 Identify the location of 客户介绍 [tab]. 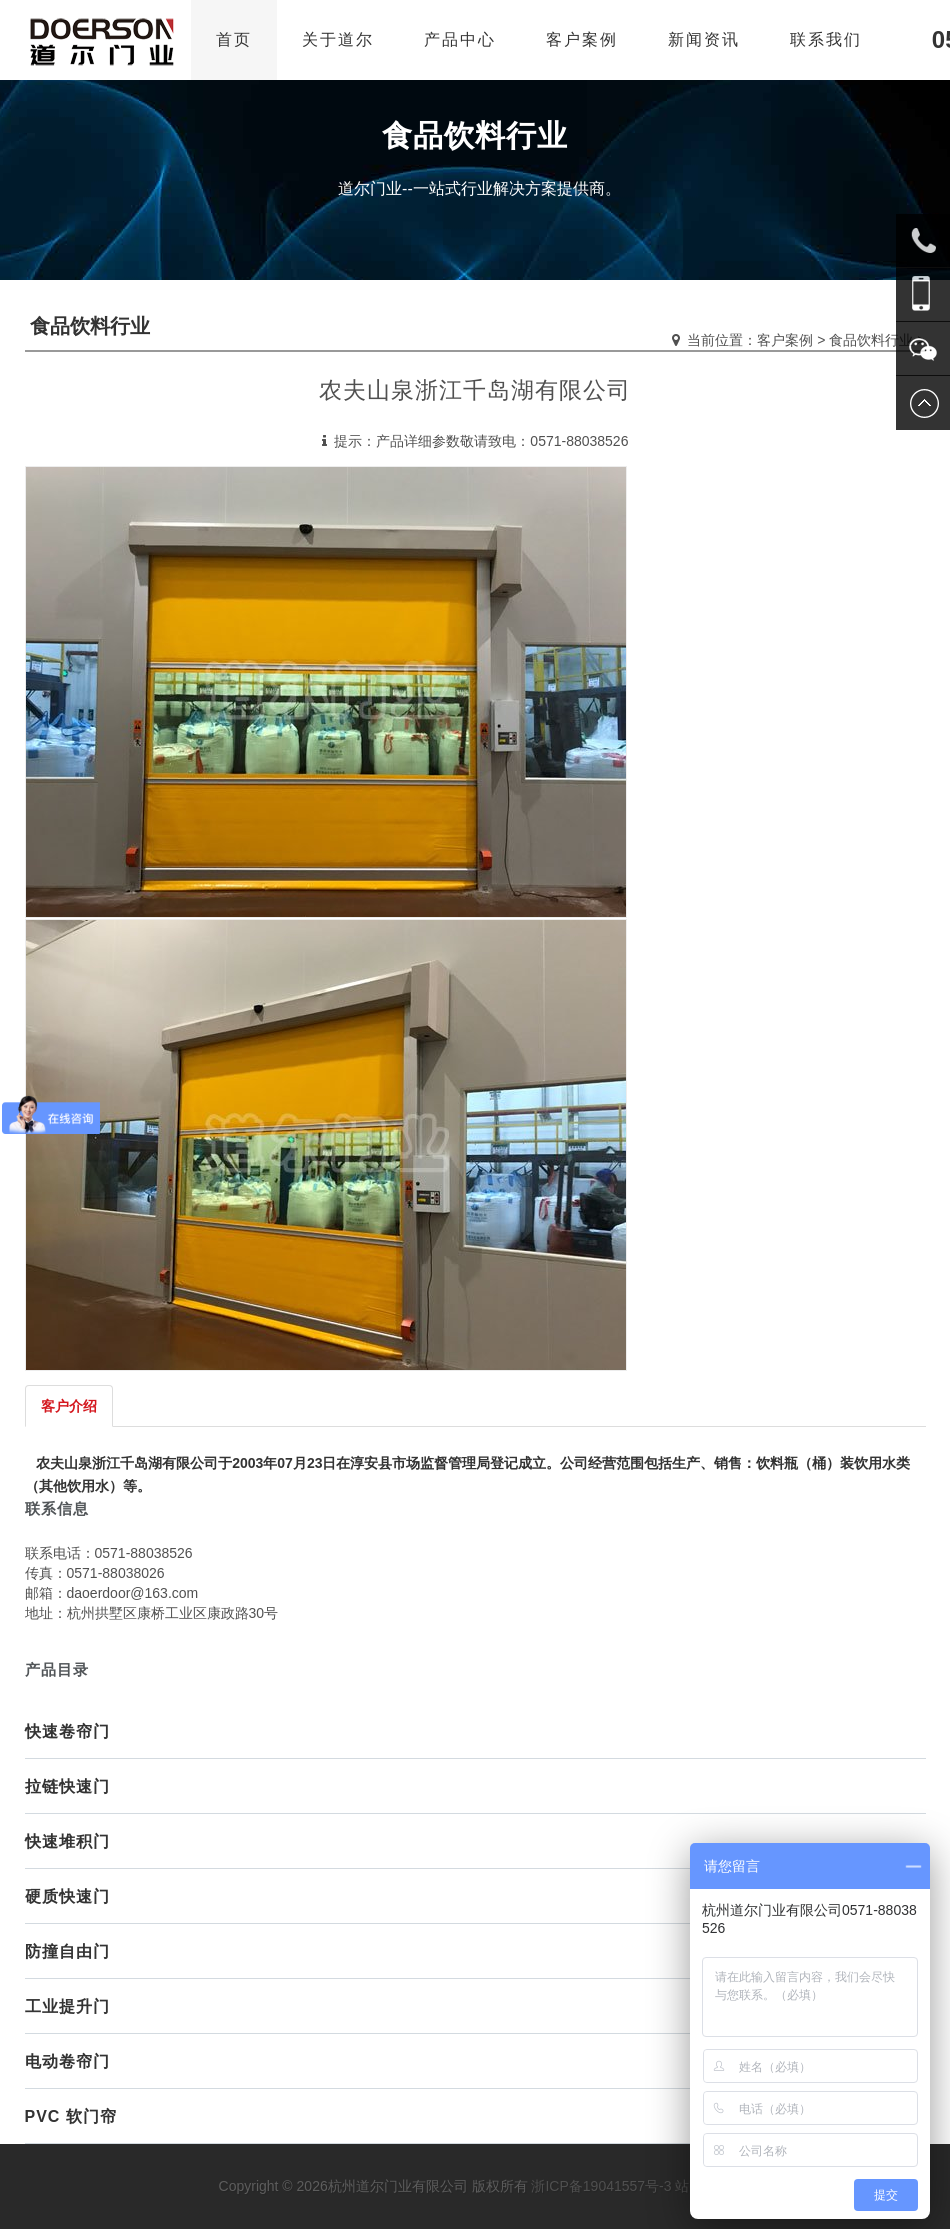
(69, 1406).